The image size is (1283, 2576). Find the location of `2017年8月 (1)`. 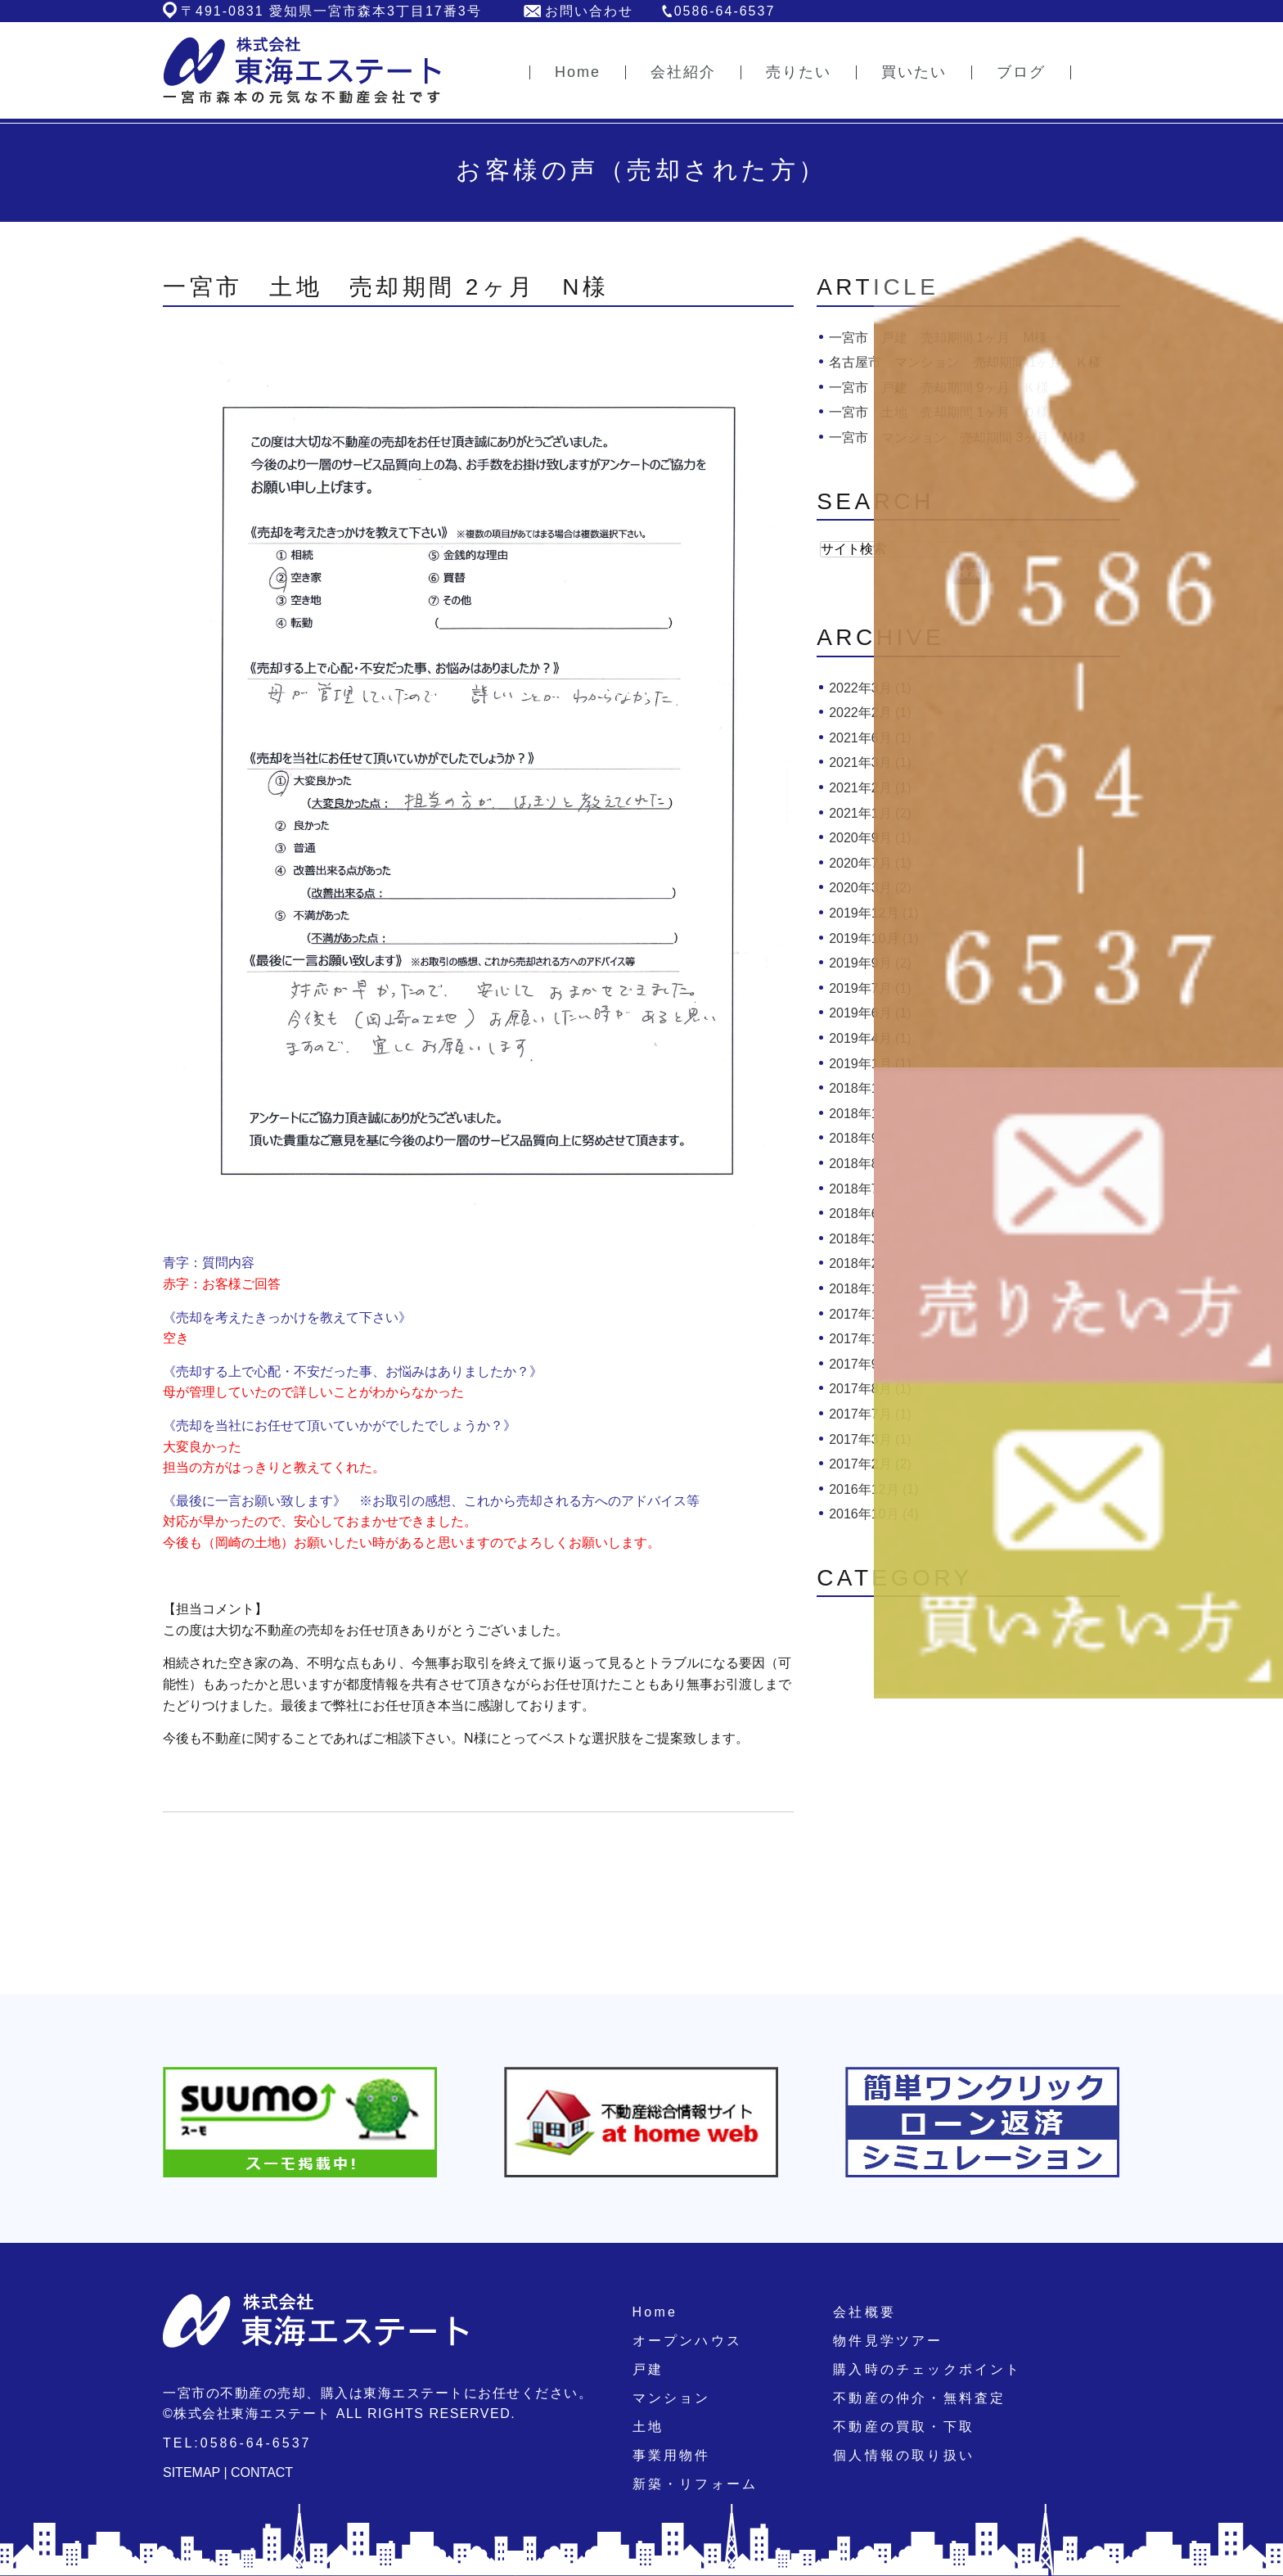

2017年8月 (1) is located at coordinates (870, 1389).